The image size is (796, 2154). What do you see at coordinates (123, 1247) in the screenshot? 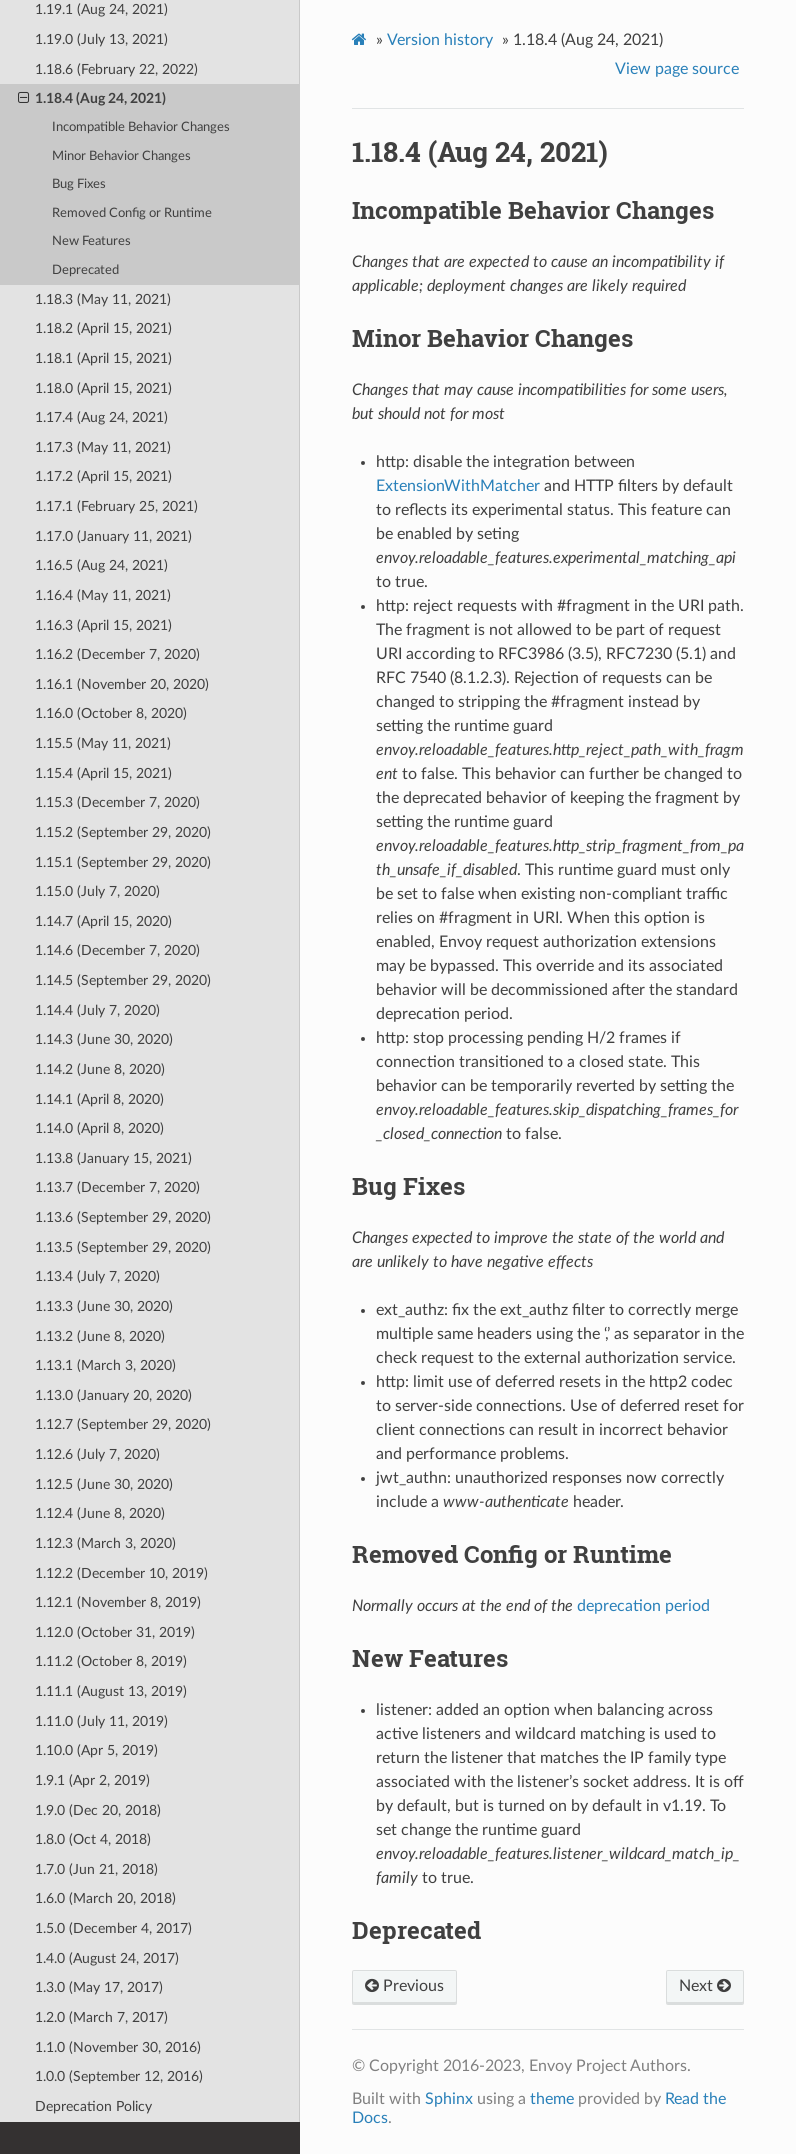
I see `1.13.5 (September 29, 2020)` at bounding box center [123, 1247].